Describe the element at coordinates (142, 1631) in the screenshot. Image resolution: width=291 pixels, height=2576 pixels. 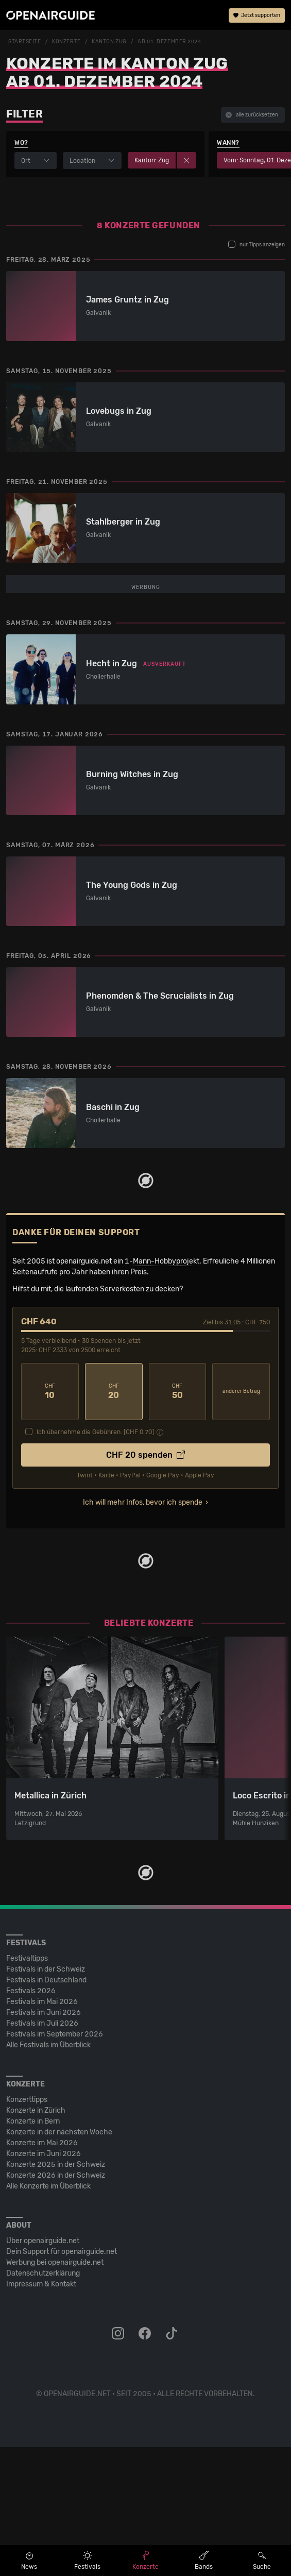
I see `Ich will mehr Infos, bevor ich spende` at that location.